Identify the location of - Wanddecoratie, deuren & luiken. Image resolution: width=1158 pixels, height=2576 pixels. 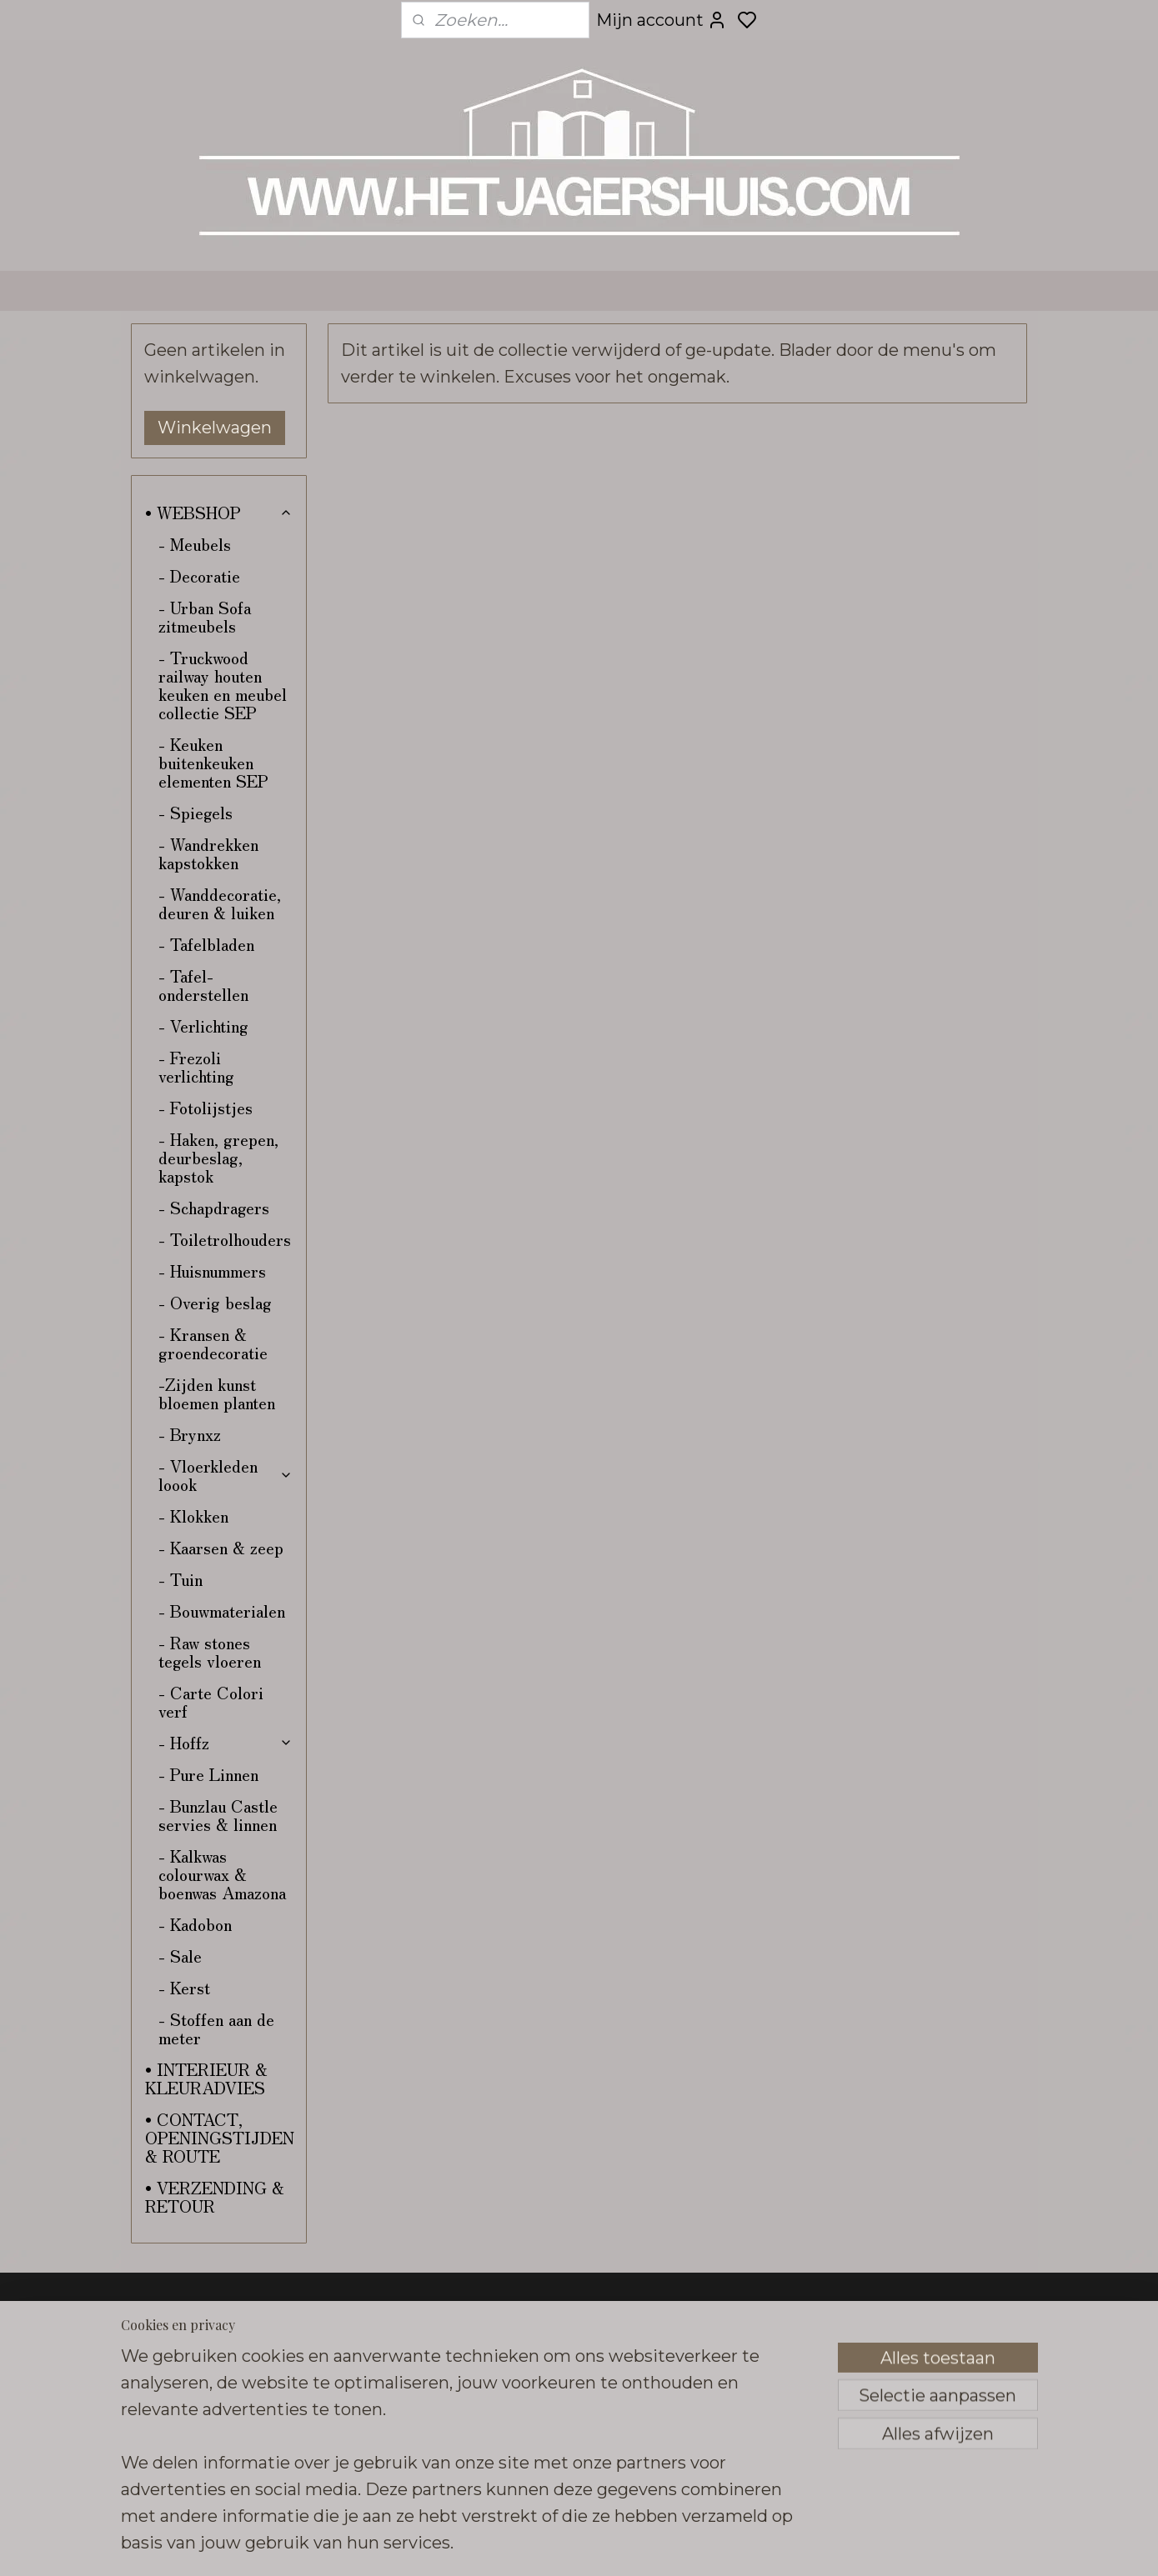
(219, 903).